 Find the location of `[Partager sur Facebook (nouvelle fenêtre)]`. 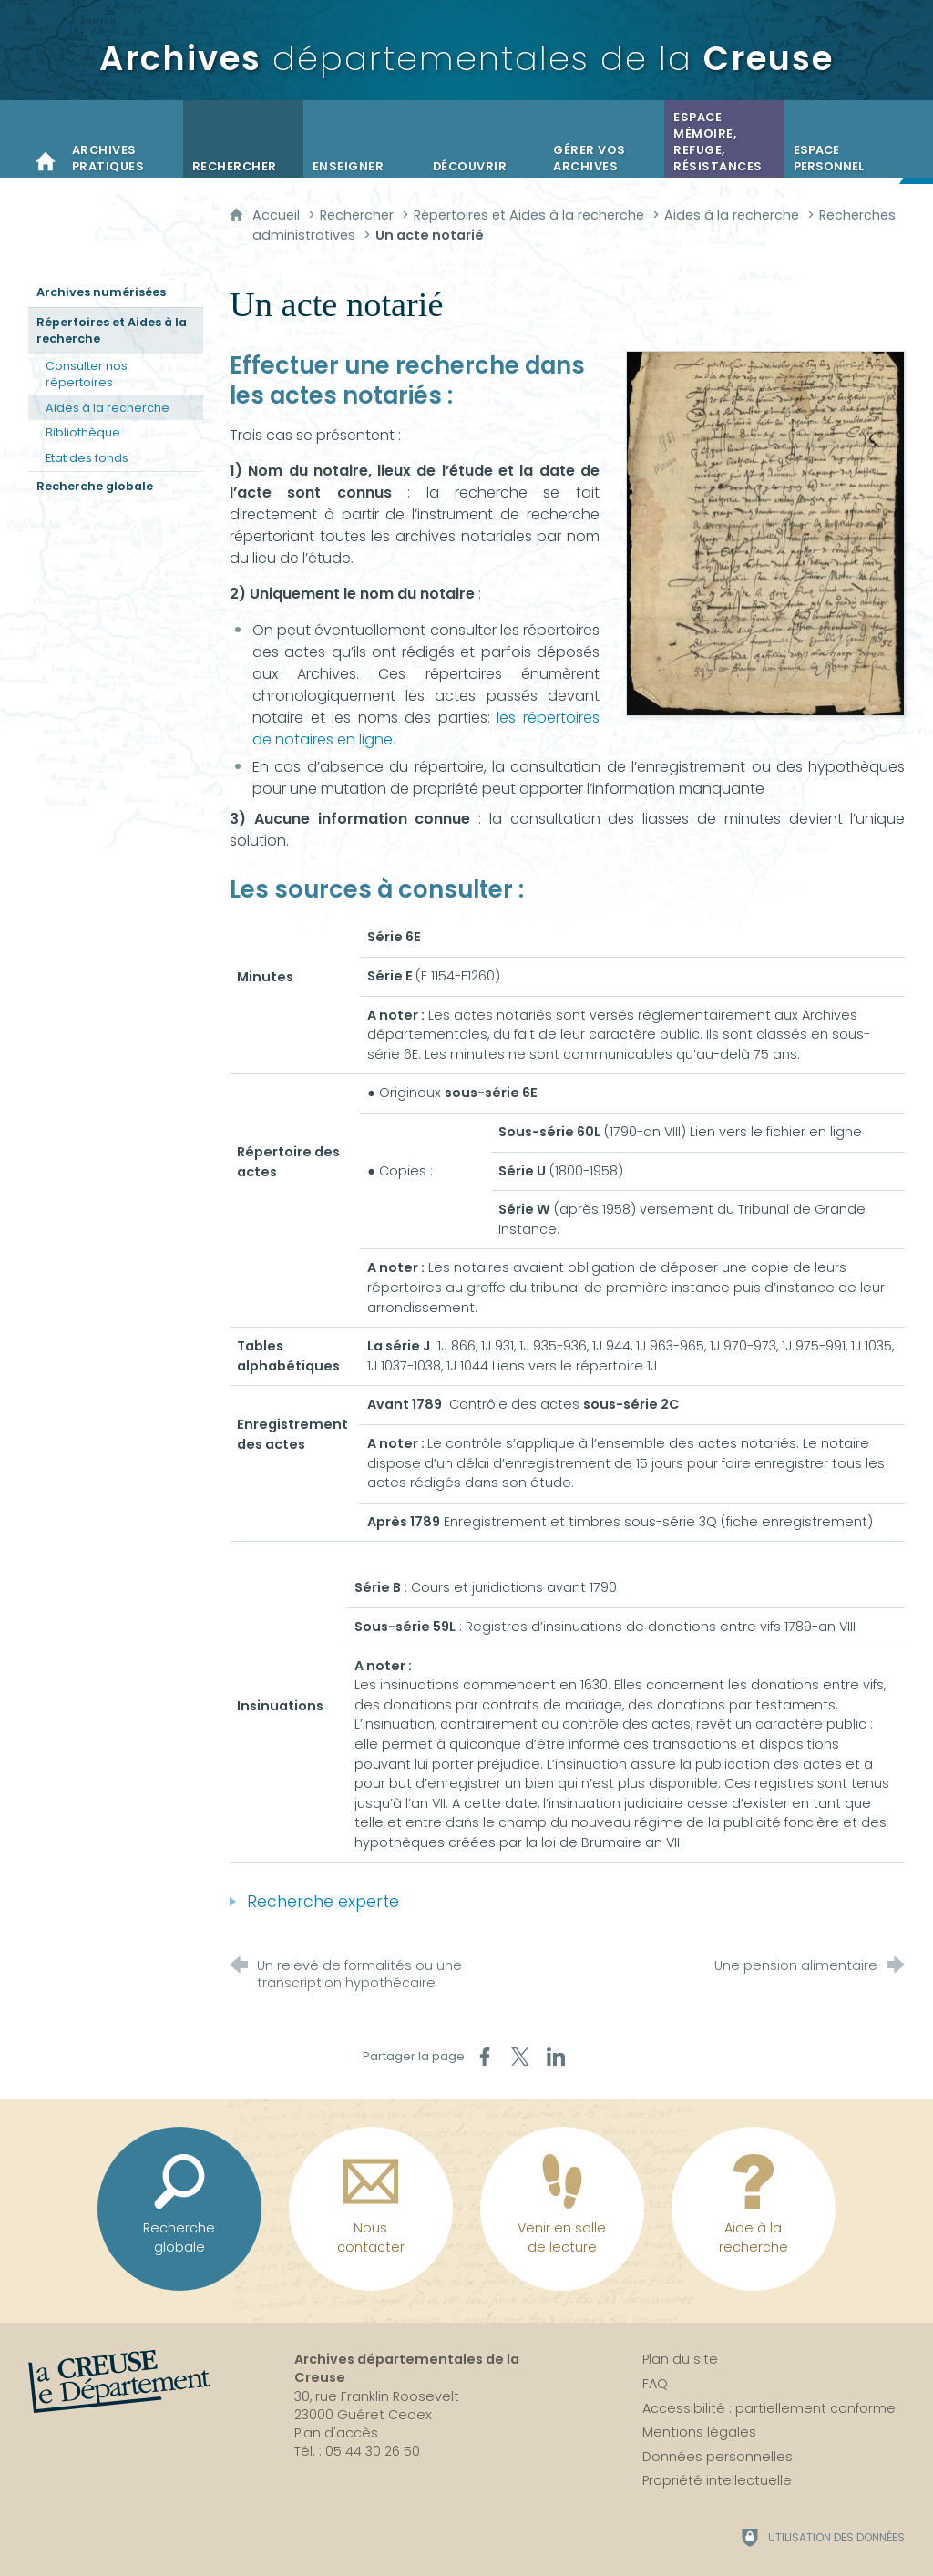

[Partager sur Facebook (nouvelle fenêtre)] is located at coordinates (484, 2056).